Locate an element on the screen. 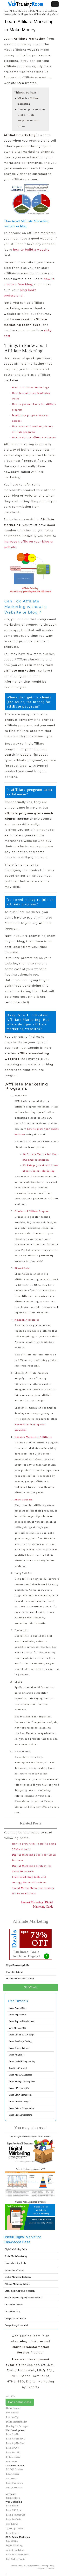  What is Affiliate Marketing? is located at coordinates (30, 387).